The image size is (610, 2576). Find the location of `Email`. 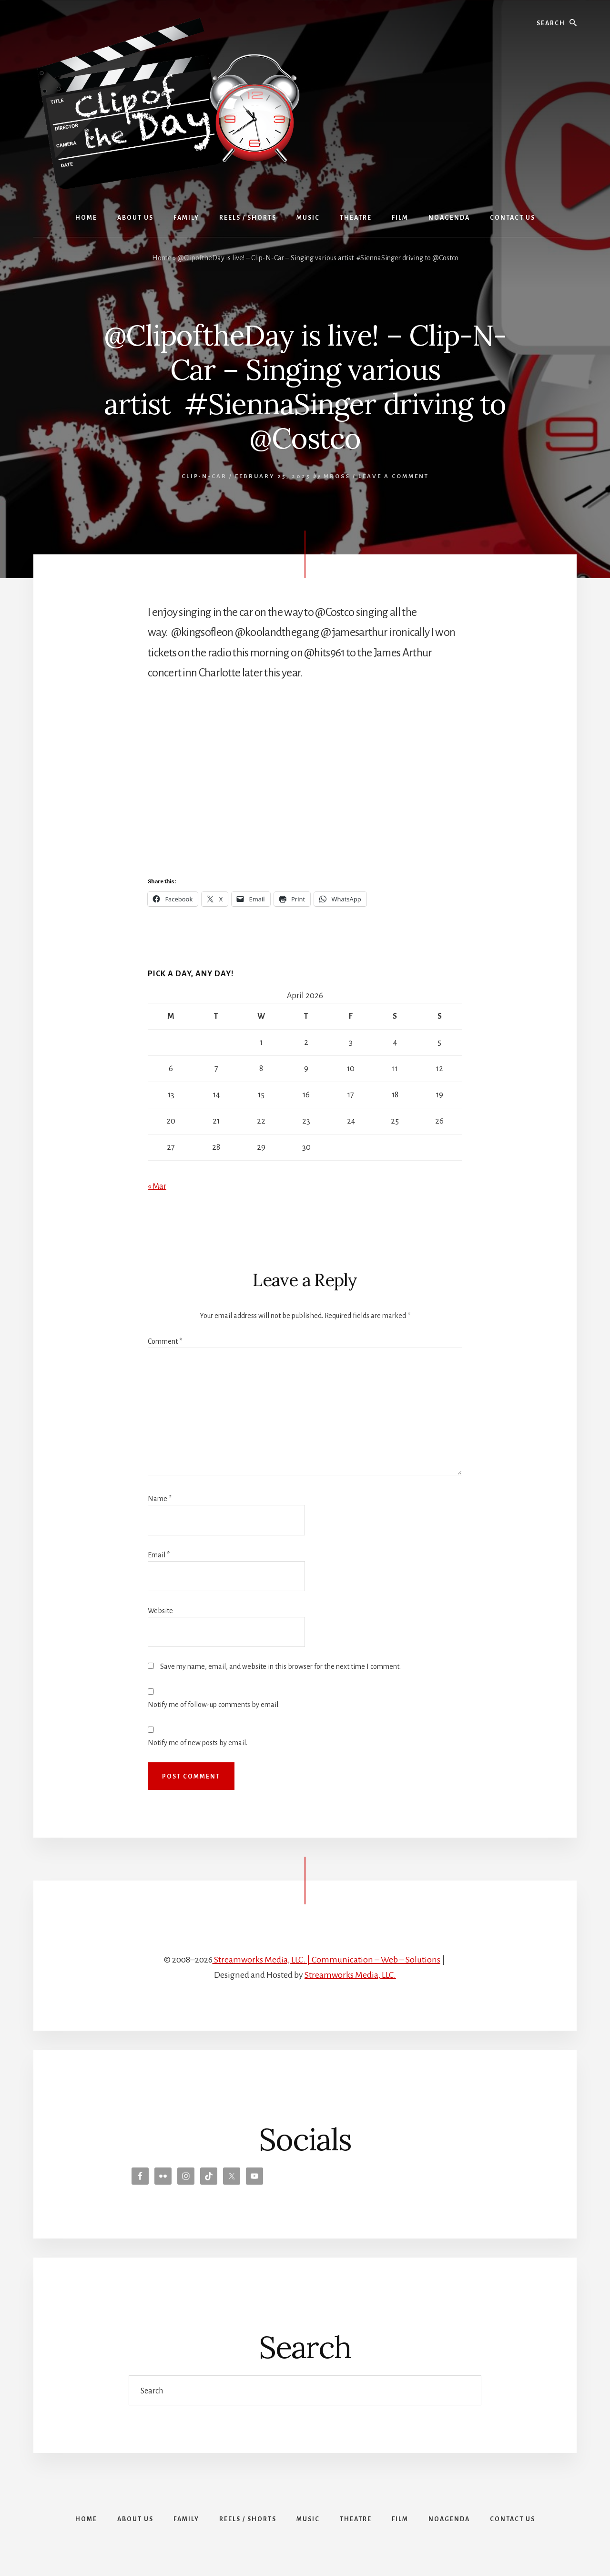

Email is located at coordinates (159, 1555).